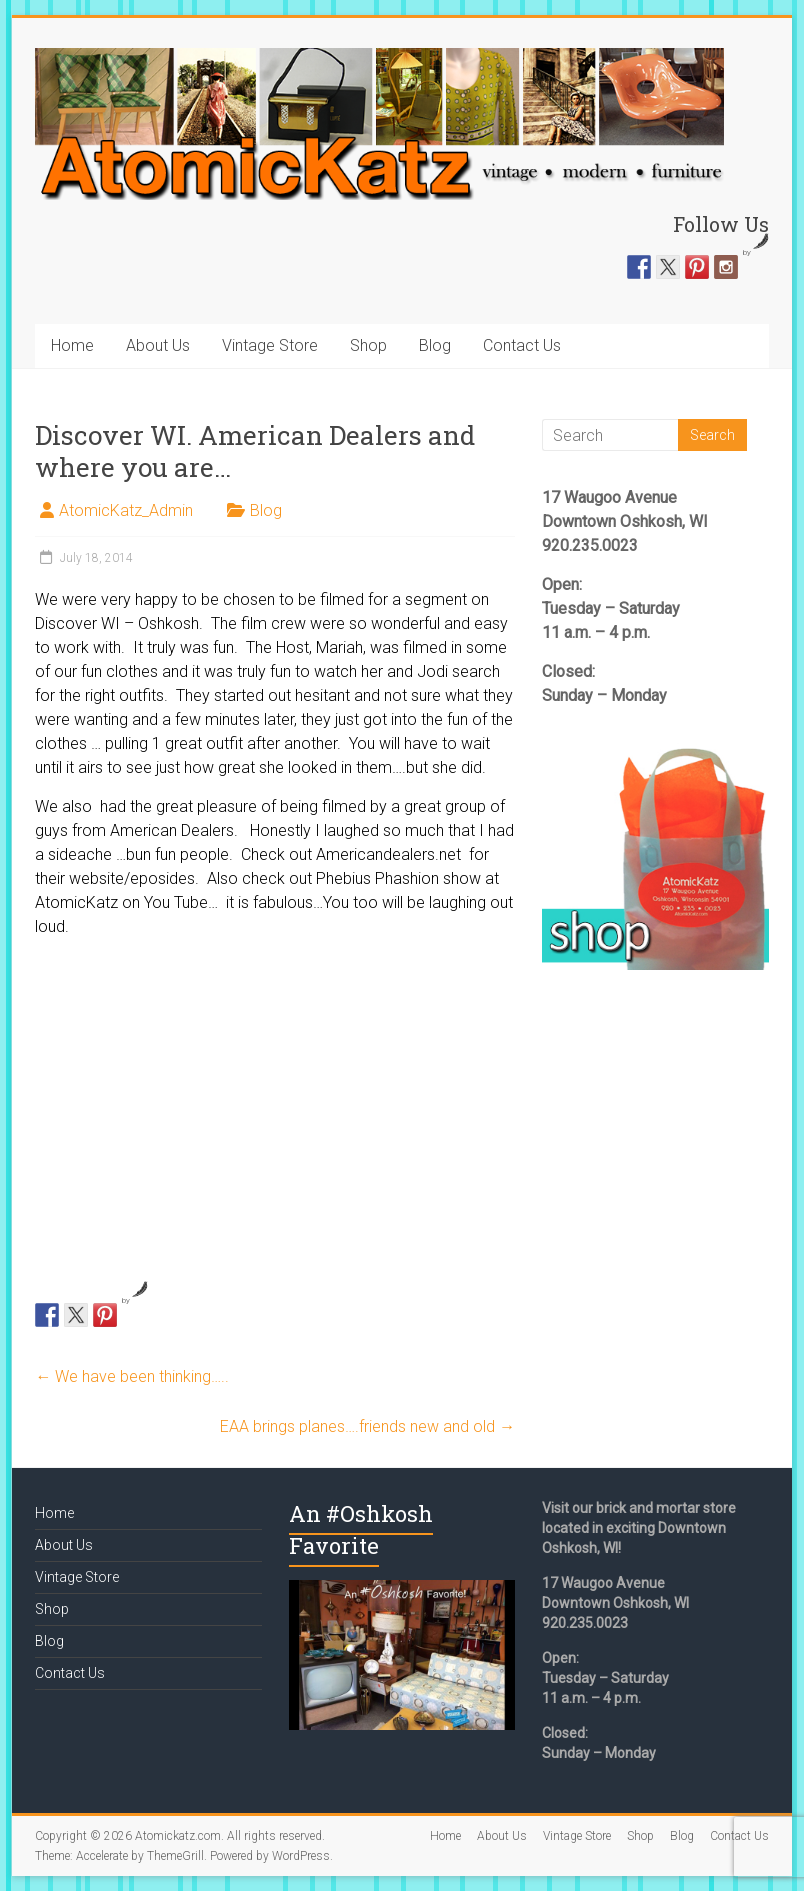 This screenshot has width=804, height=1891. What do you see at coordinates (368, 345) in the screenshot?
I see `Shop` at bounding box center [368, 345].